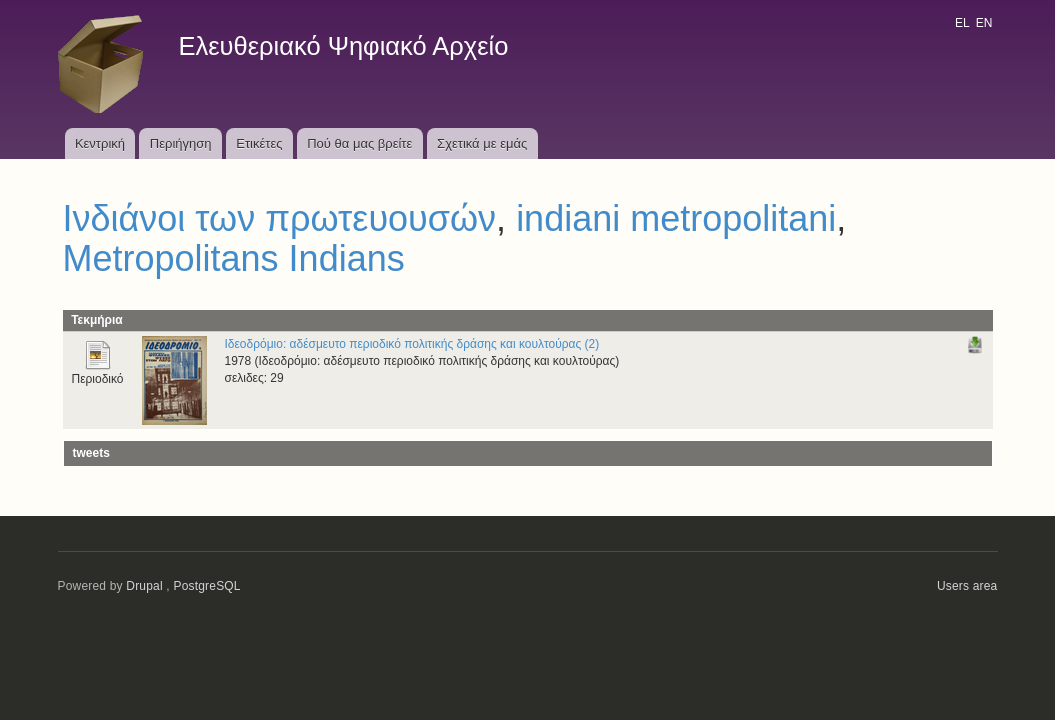 This screenshot has width=1055, height=720. Describe the element at coordinates (676, 218) in the screenshot. I see `indiani metropolitani` at that location.